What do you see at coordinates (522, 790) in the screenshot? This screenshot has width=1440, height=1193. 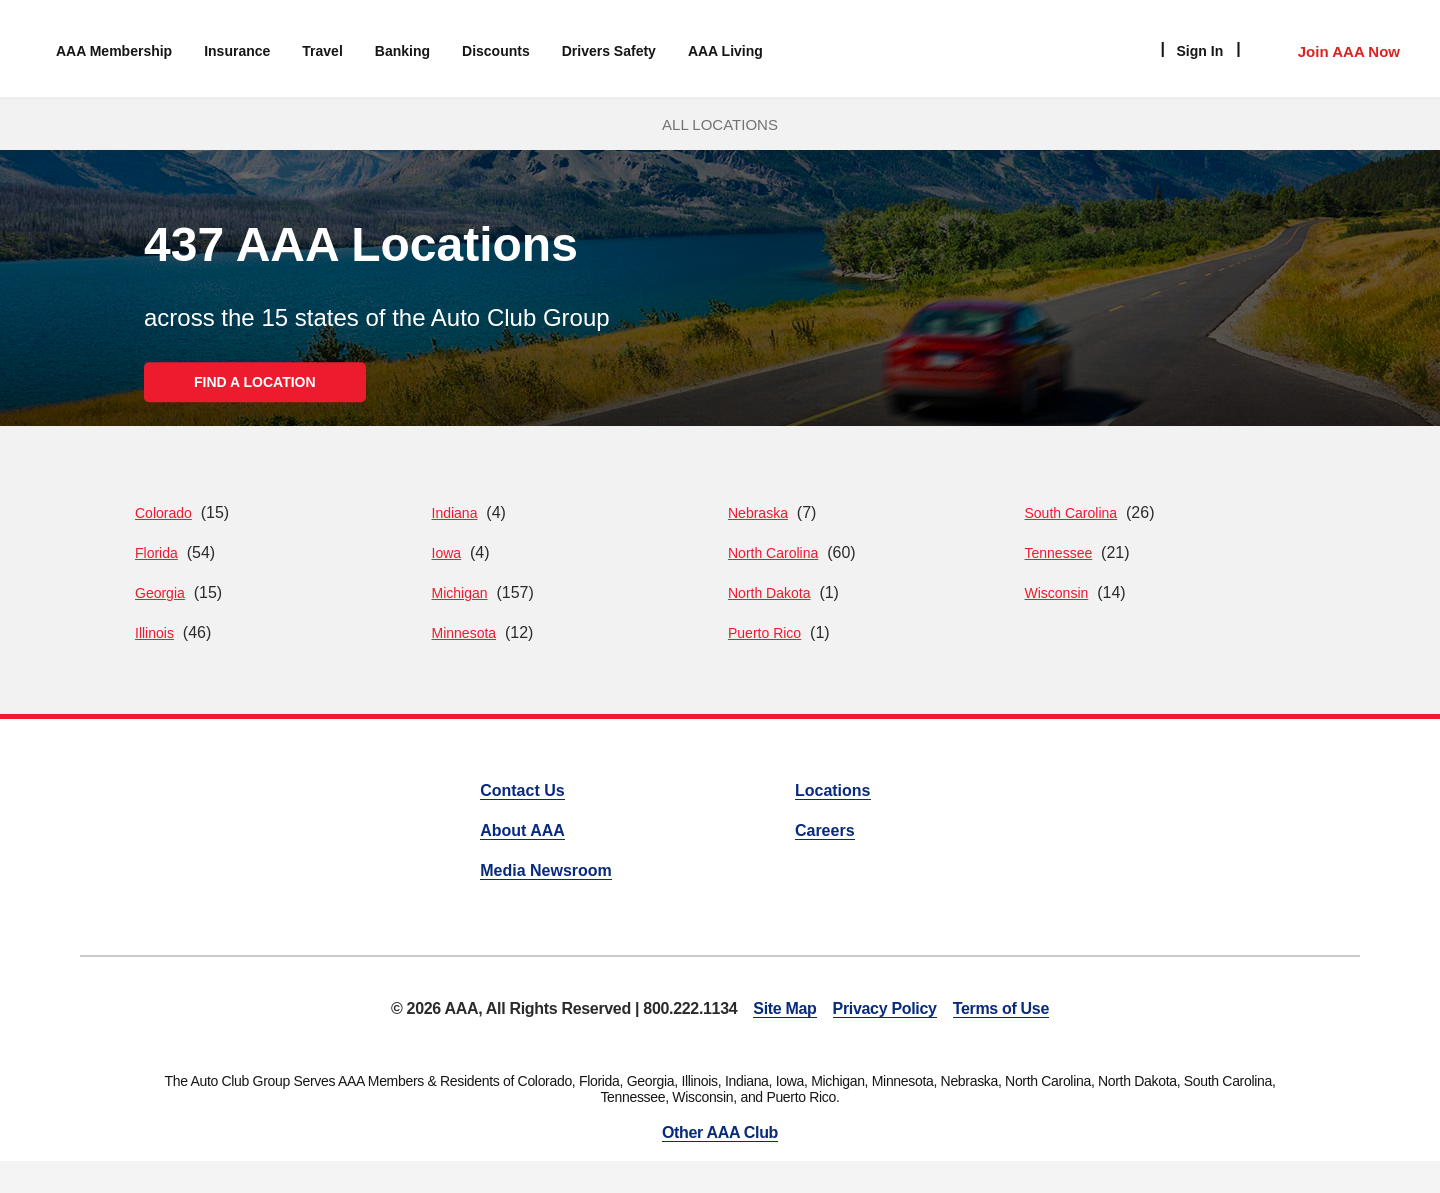 I see `Contact Us` at bounding box center [522, 790].